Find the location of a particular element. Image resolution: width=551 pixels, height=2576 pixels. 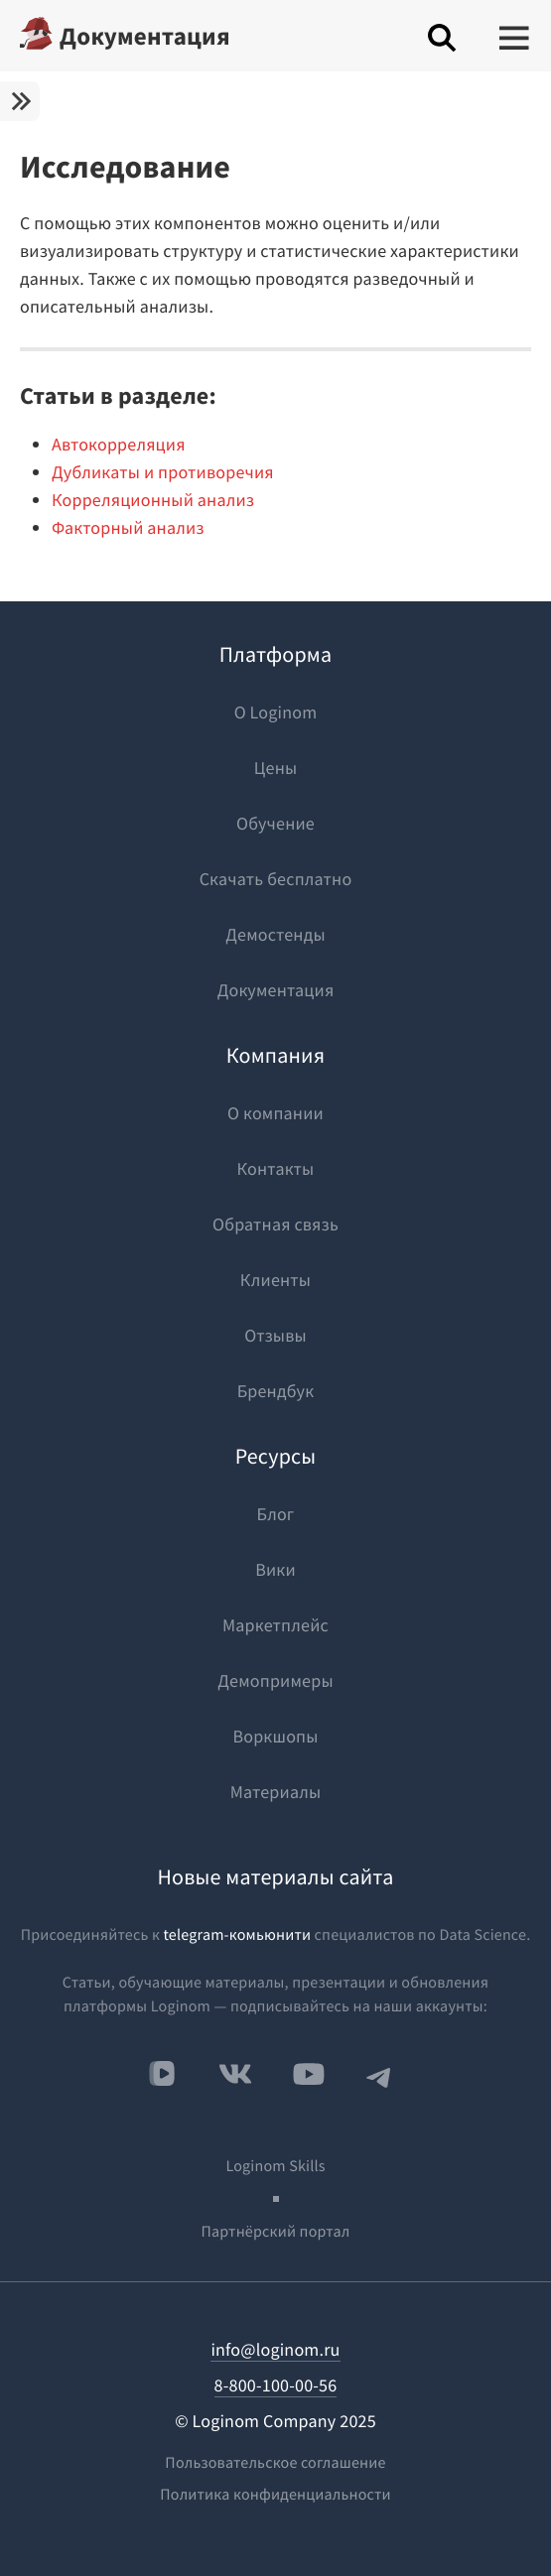

Контакты is located at coordinates (276, 1168).